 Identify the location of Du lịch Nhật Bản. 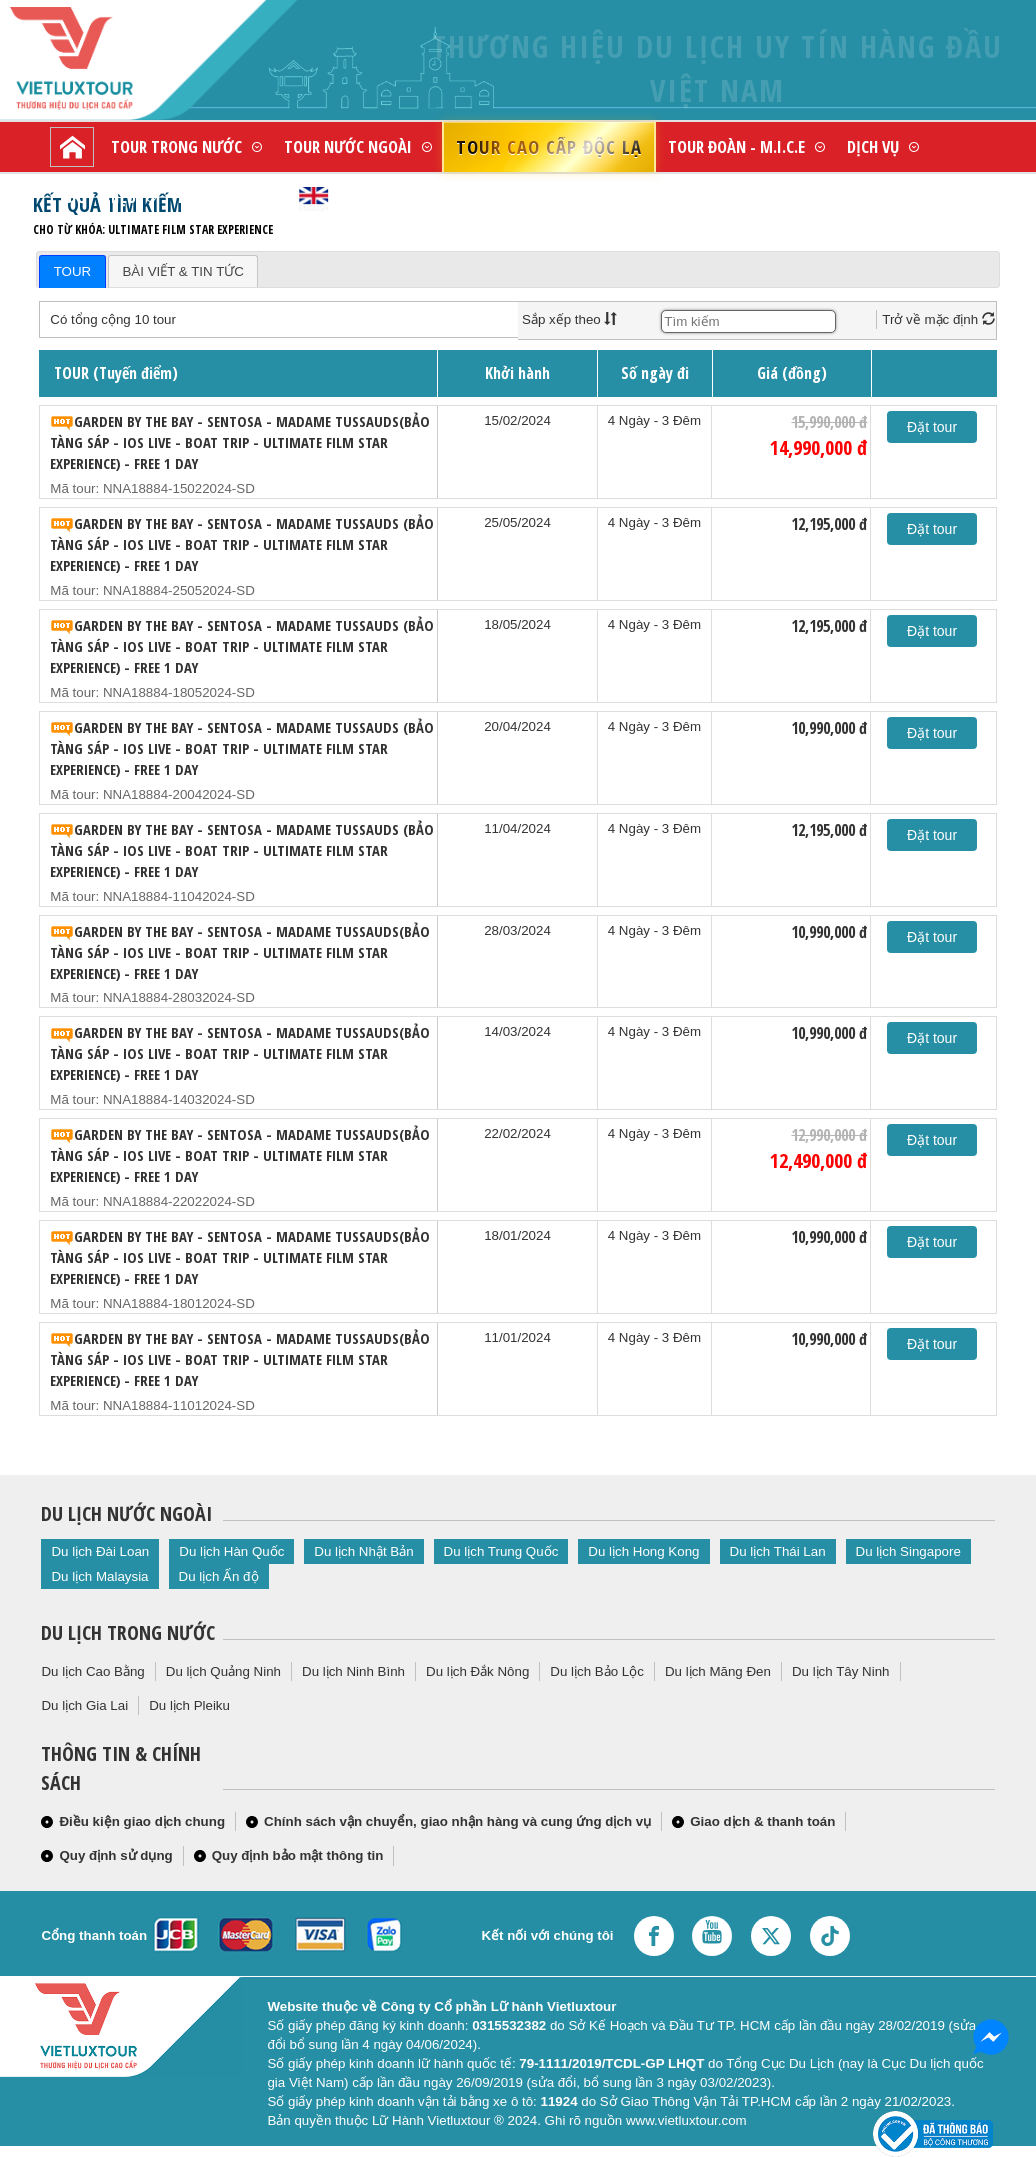
(363, 1551).